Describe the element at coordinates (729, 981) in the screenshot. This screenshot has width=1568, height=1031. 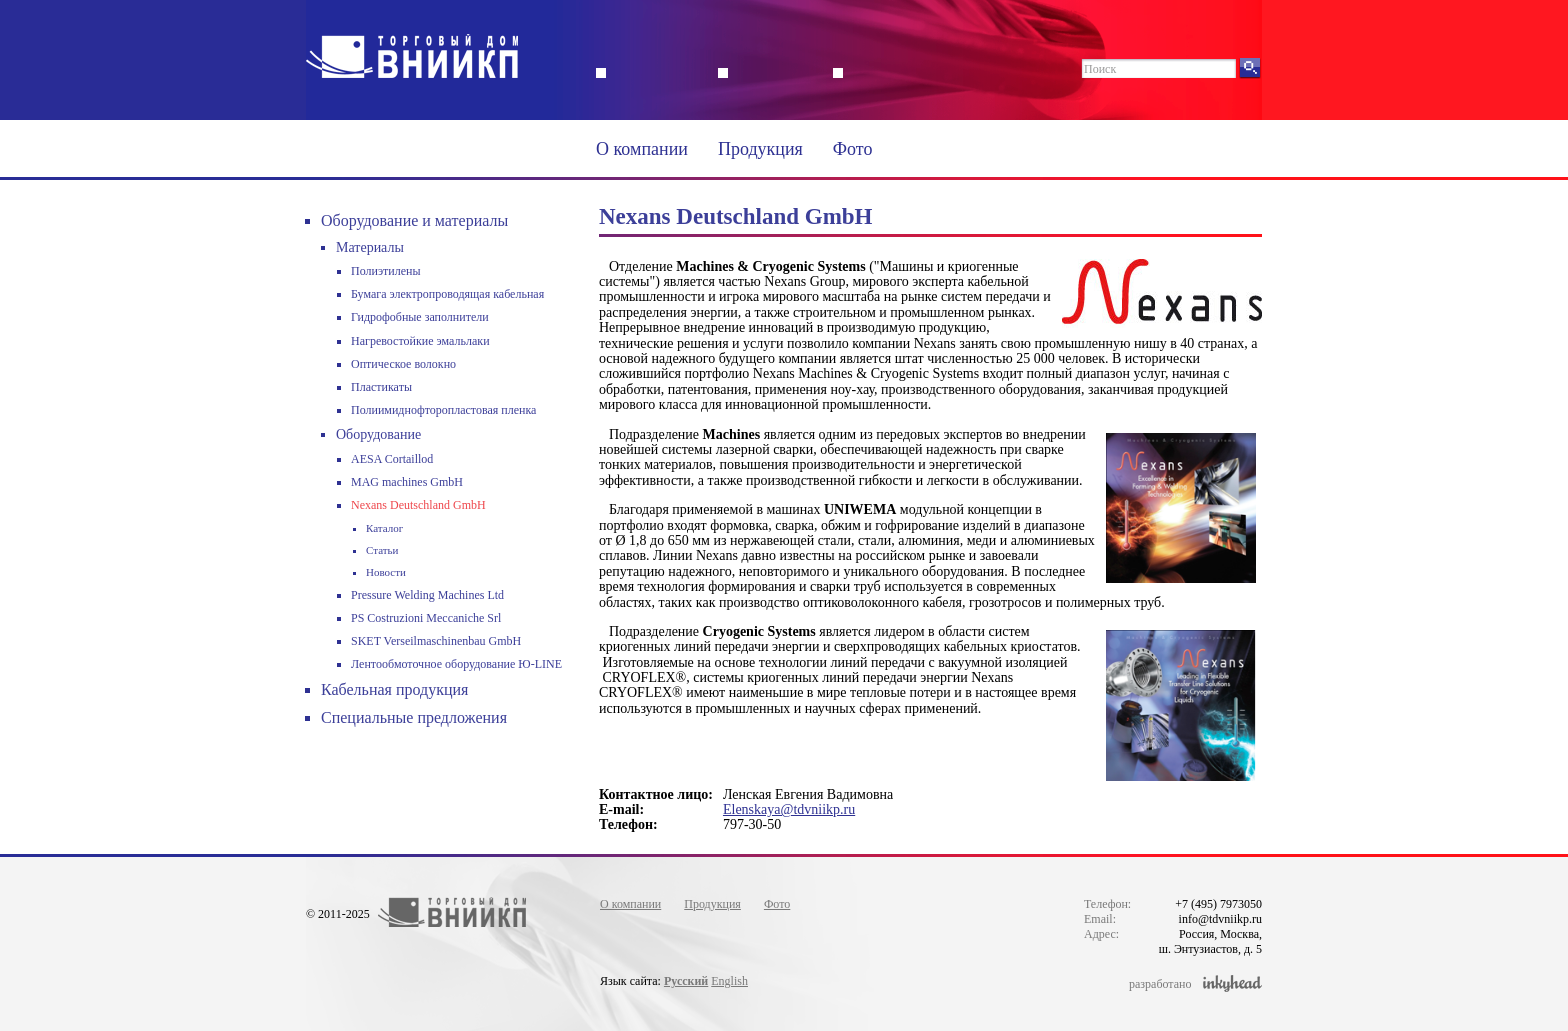
I see `English` at that location.